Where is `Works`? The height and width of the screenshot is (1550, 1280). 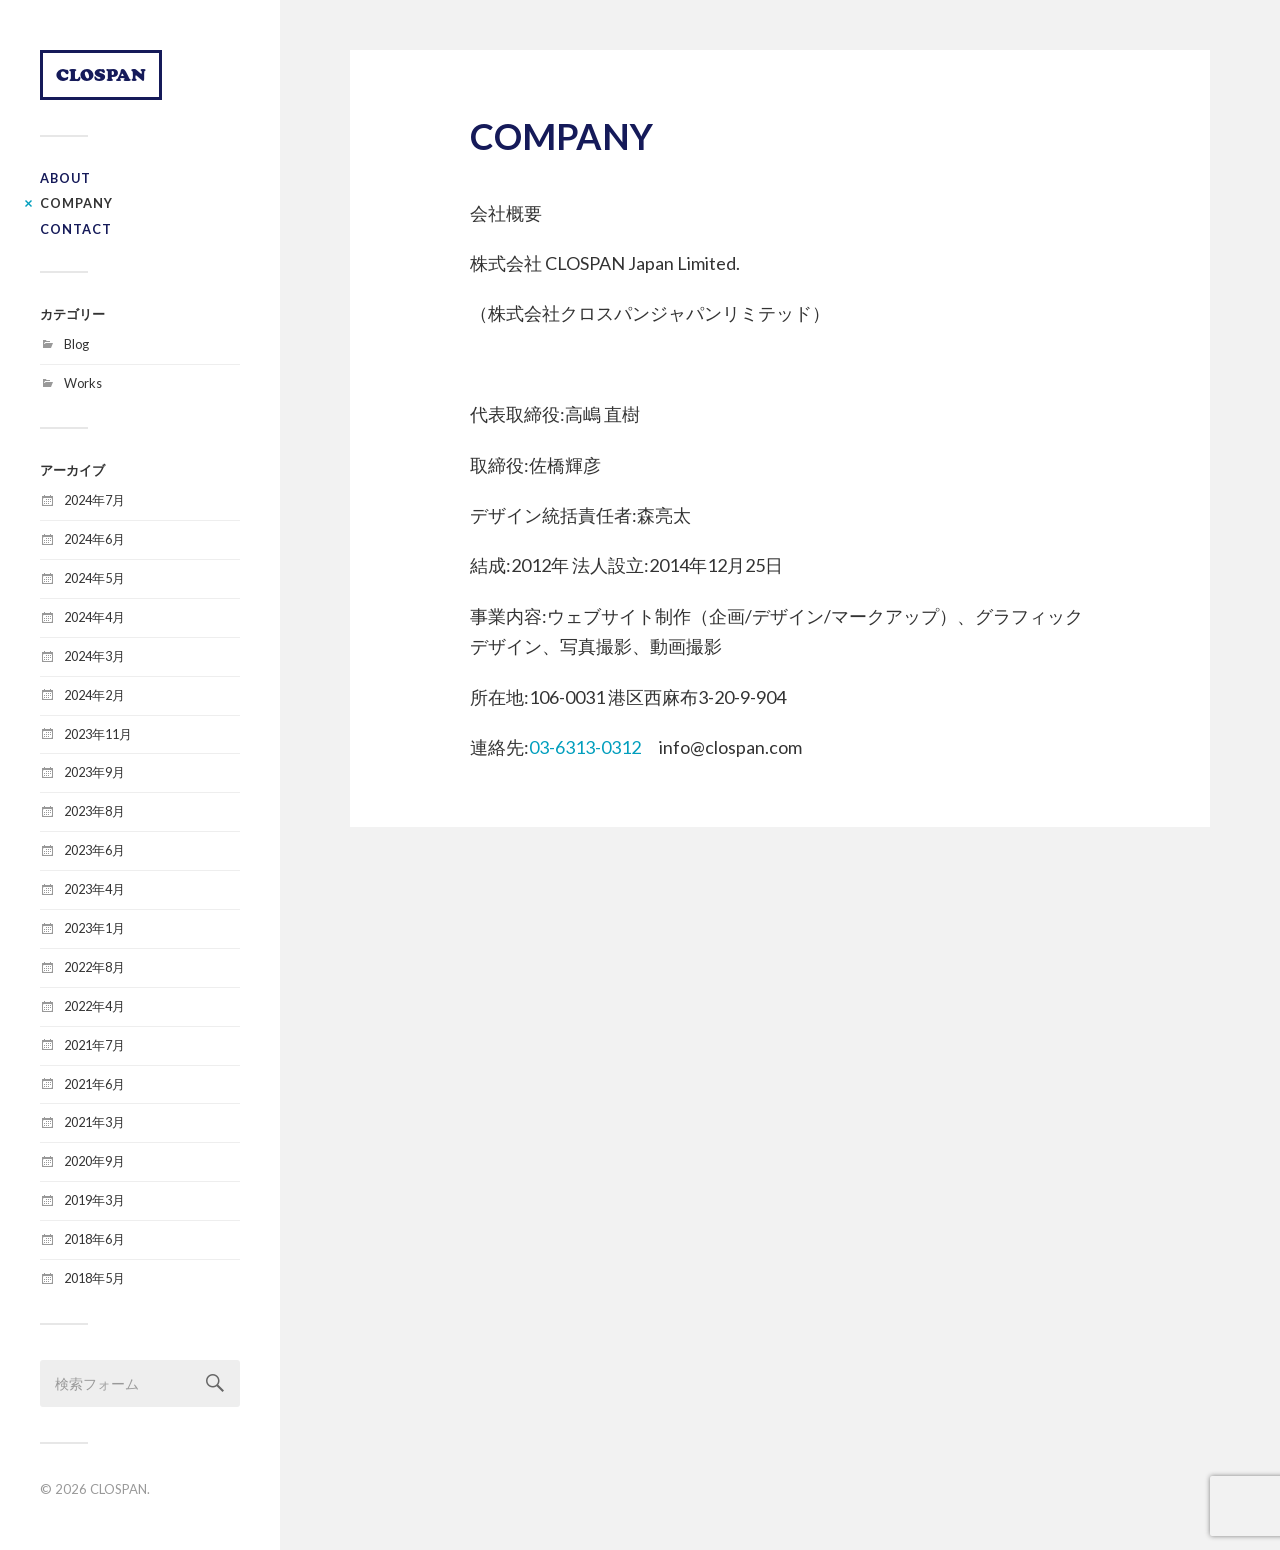 Works is located at coordinates (83, 383).